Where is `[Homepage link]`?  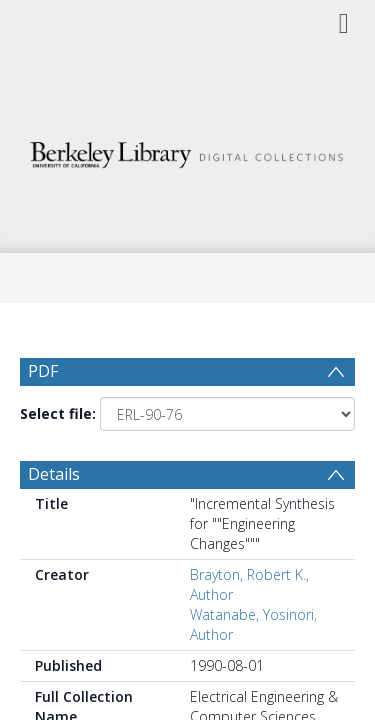 [Homepage link] is located at coordinates (188, 149).